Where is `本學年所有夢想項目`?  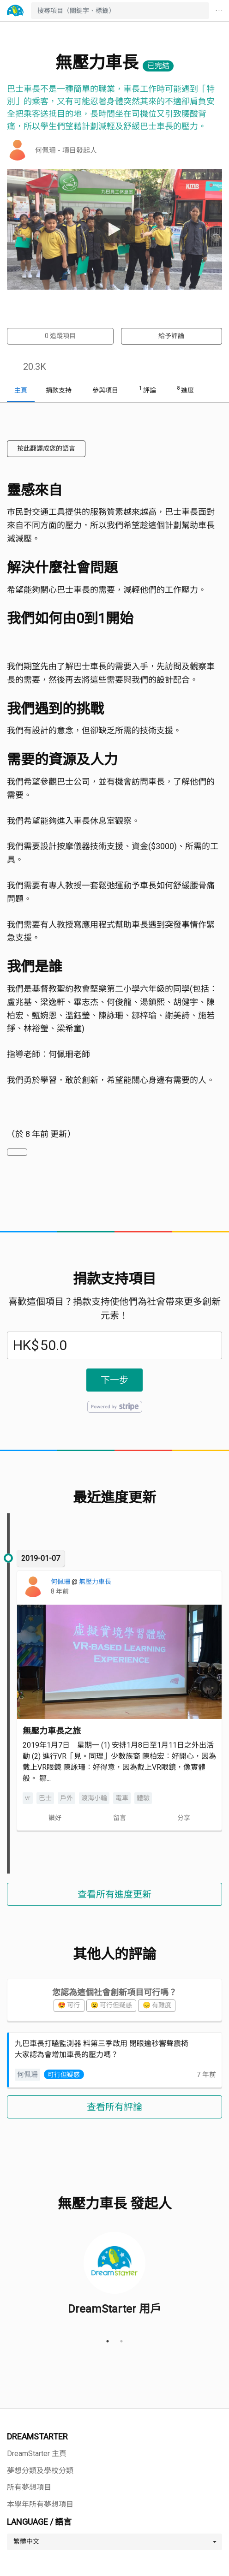
本學年所有夢想項目 is located at coordinates (40, 2504).